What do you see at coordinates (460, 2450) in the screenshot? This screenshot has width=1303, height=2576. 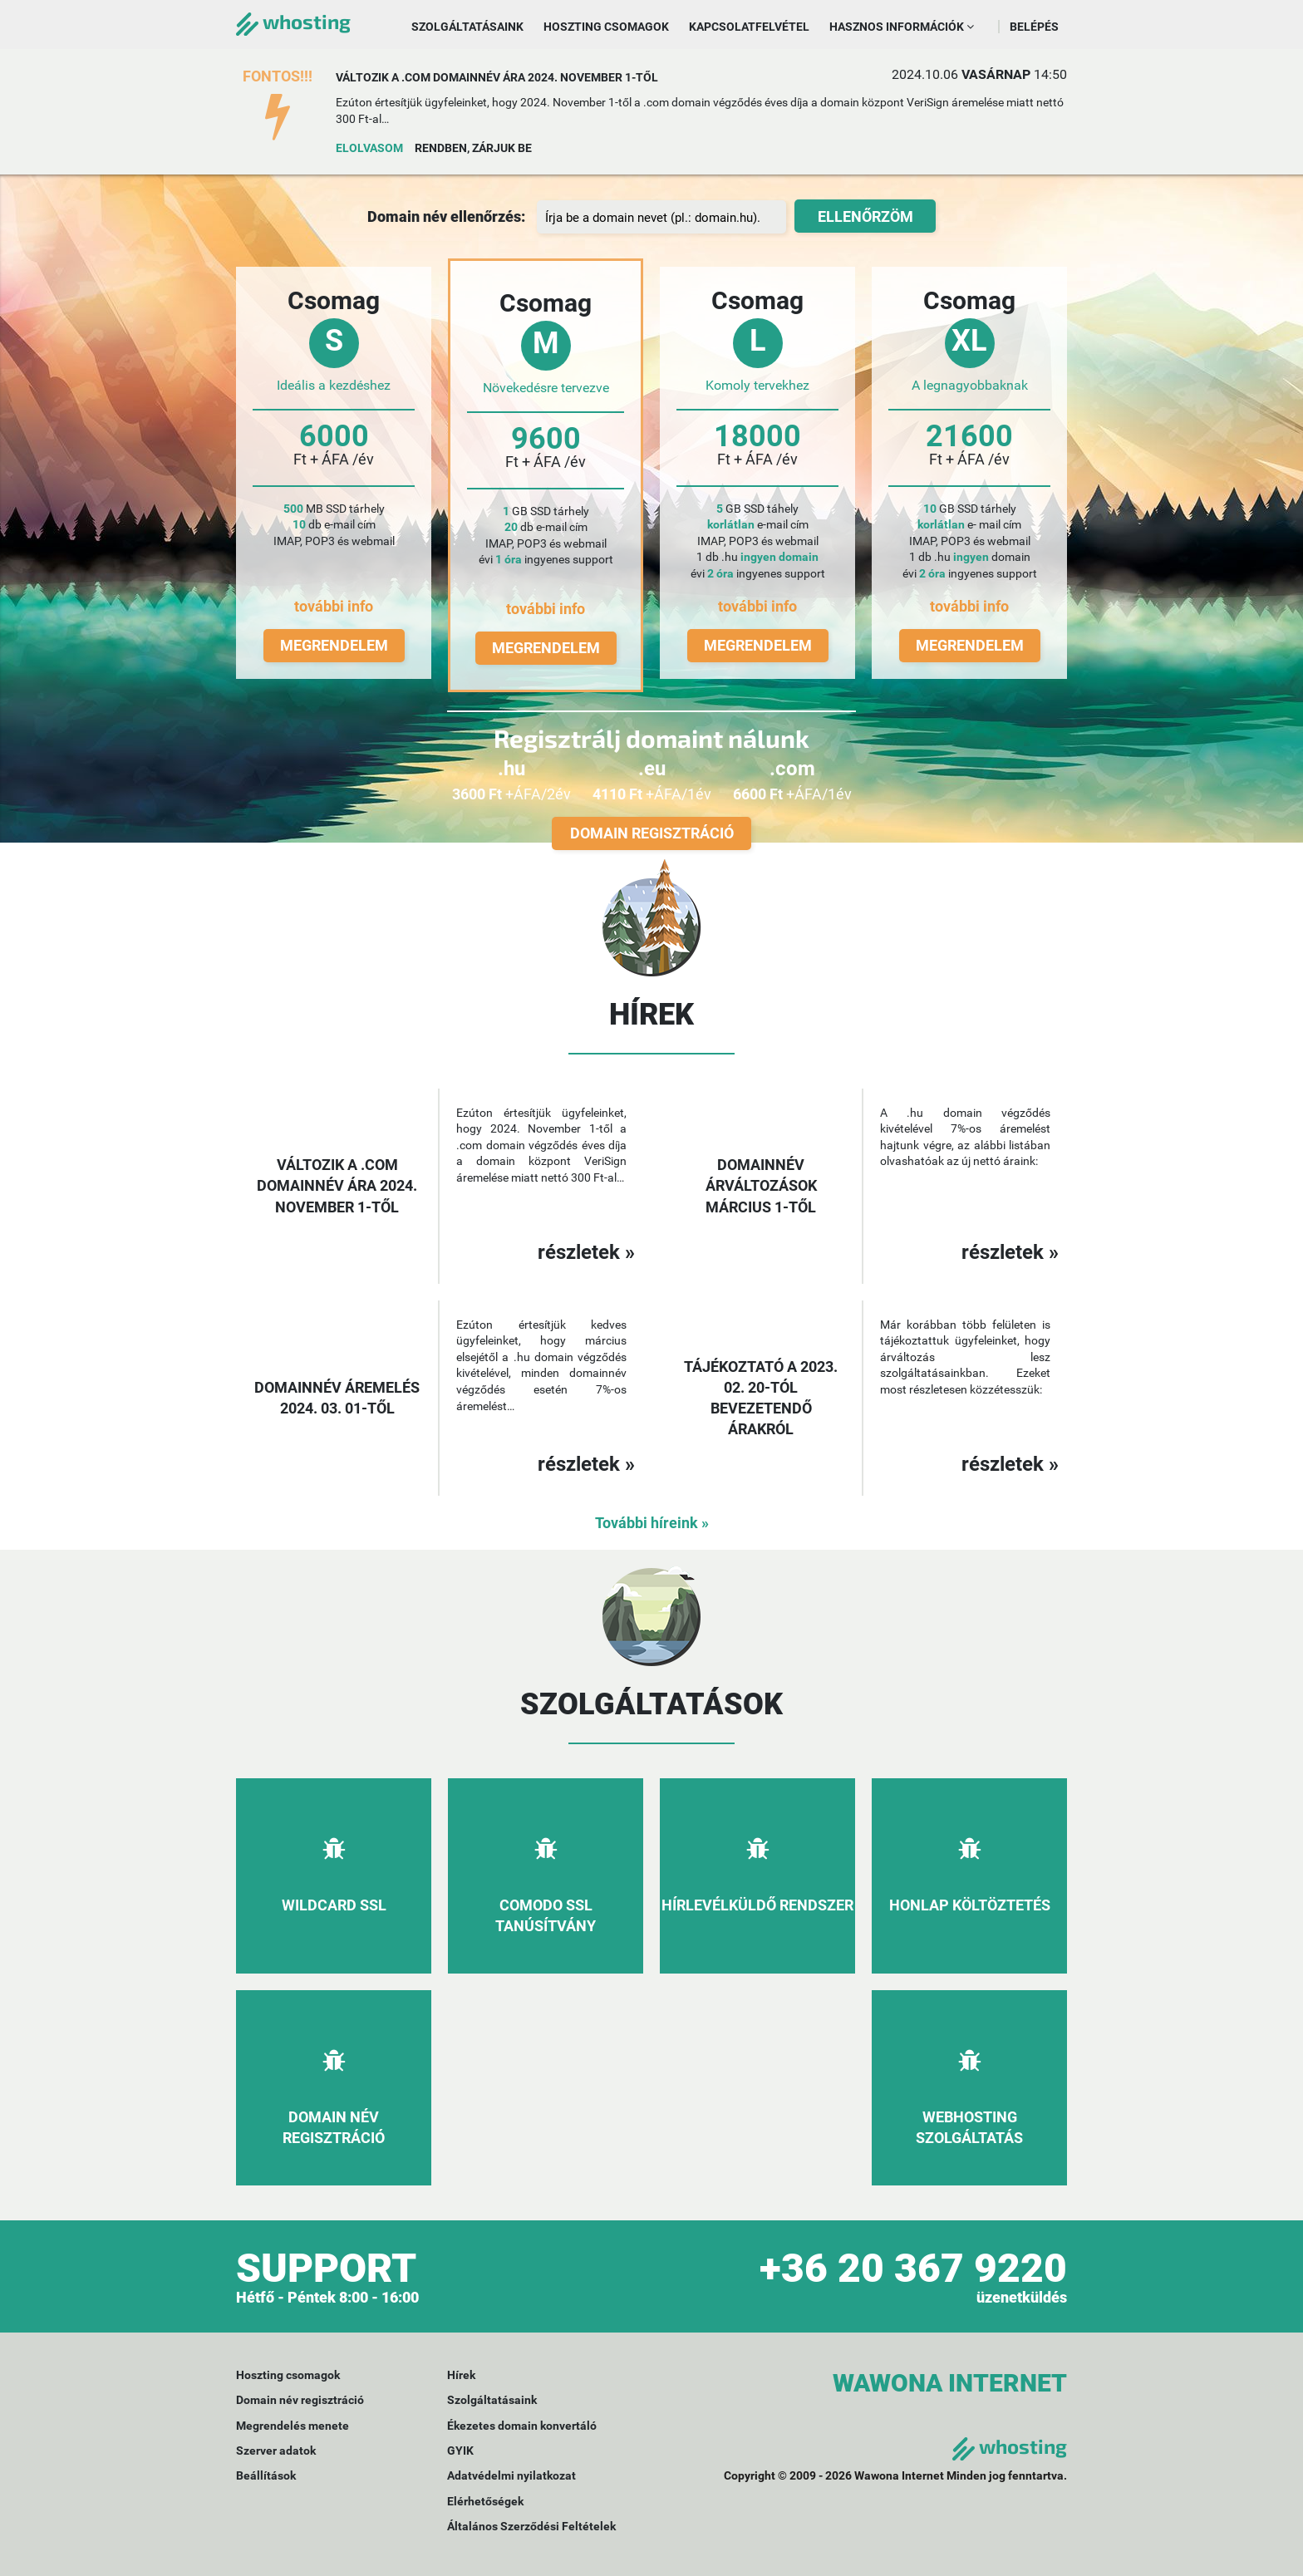 I see `GYIK` at bounding box center [460, 2450].